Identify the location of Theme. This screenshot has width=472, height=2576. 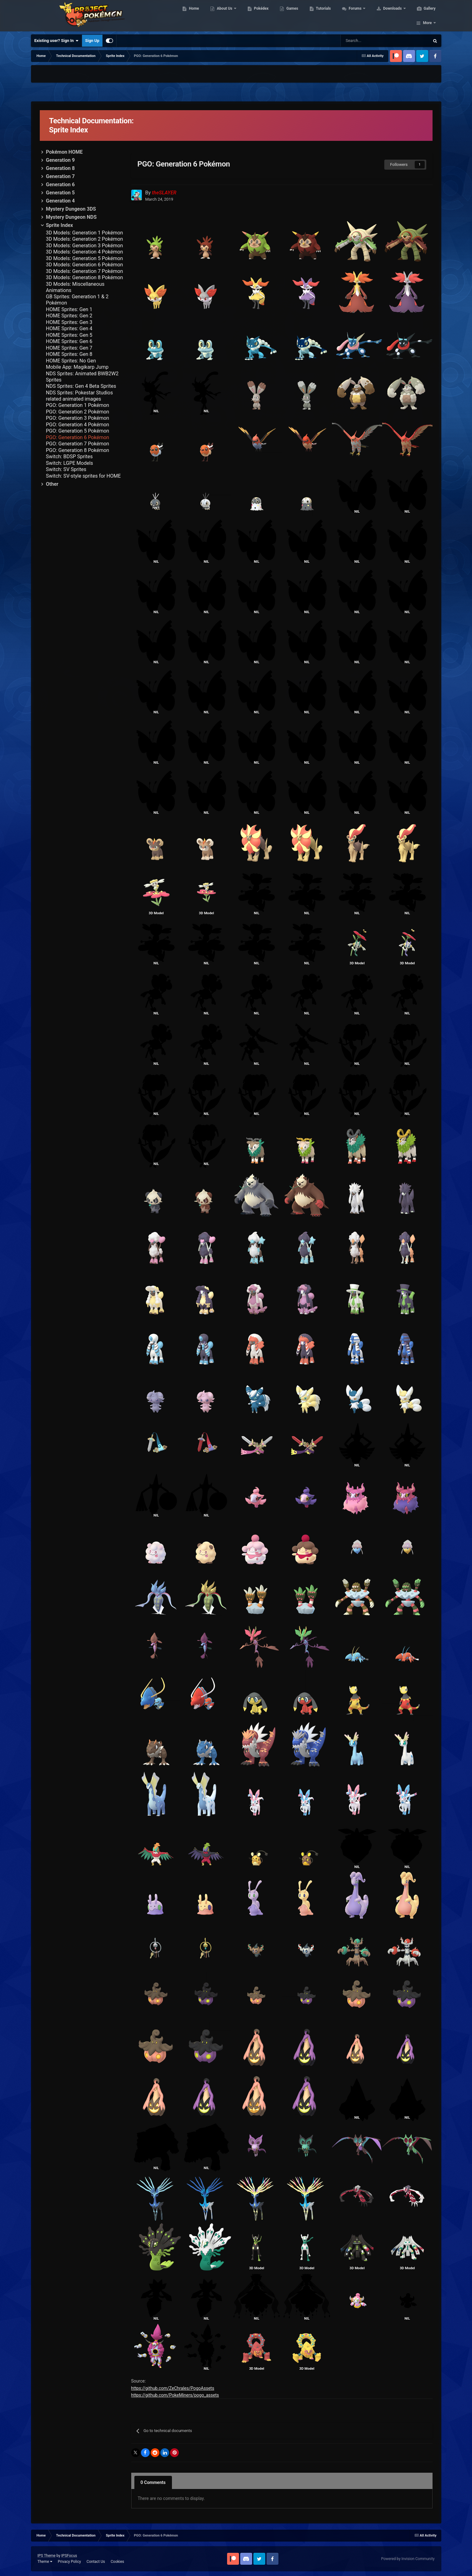
(45, 2561).